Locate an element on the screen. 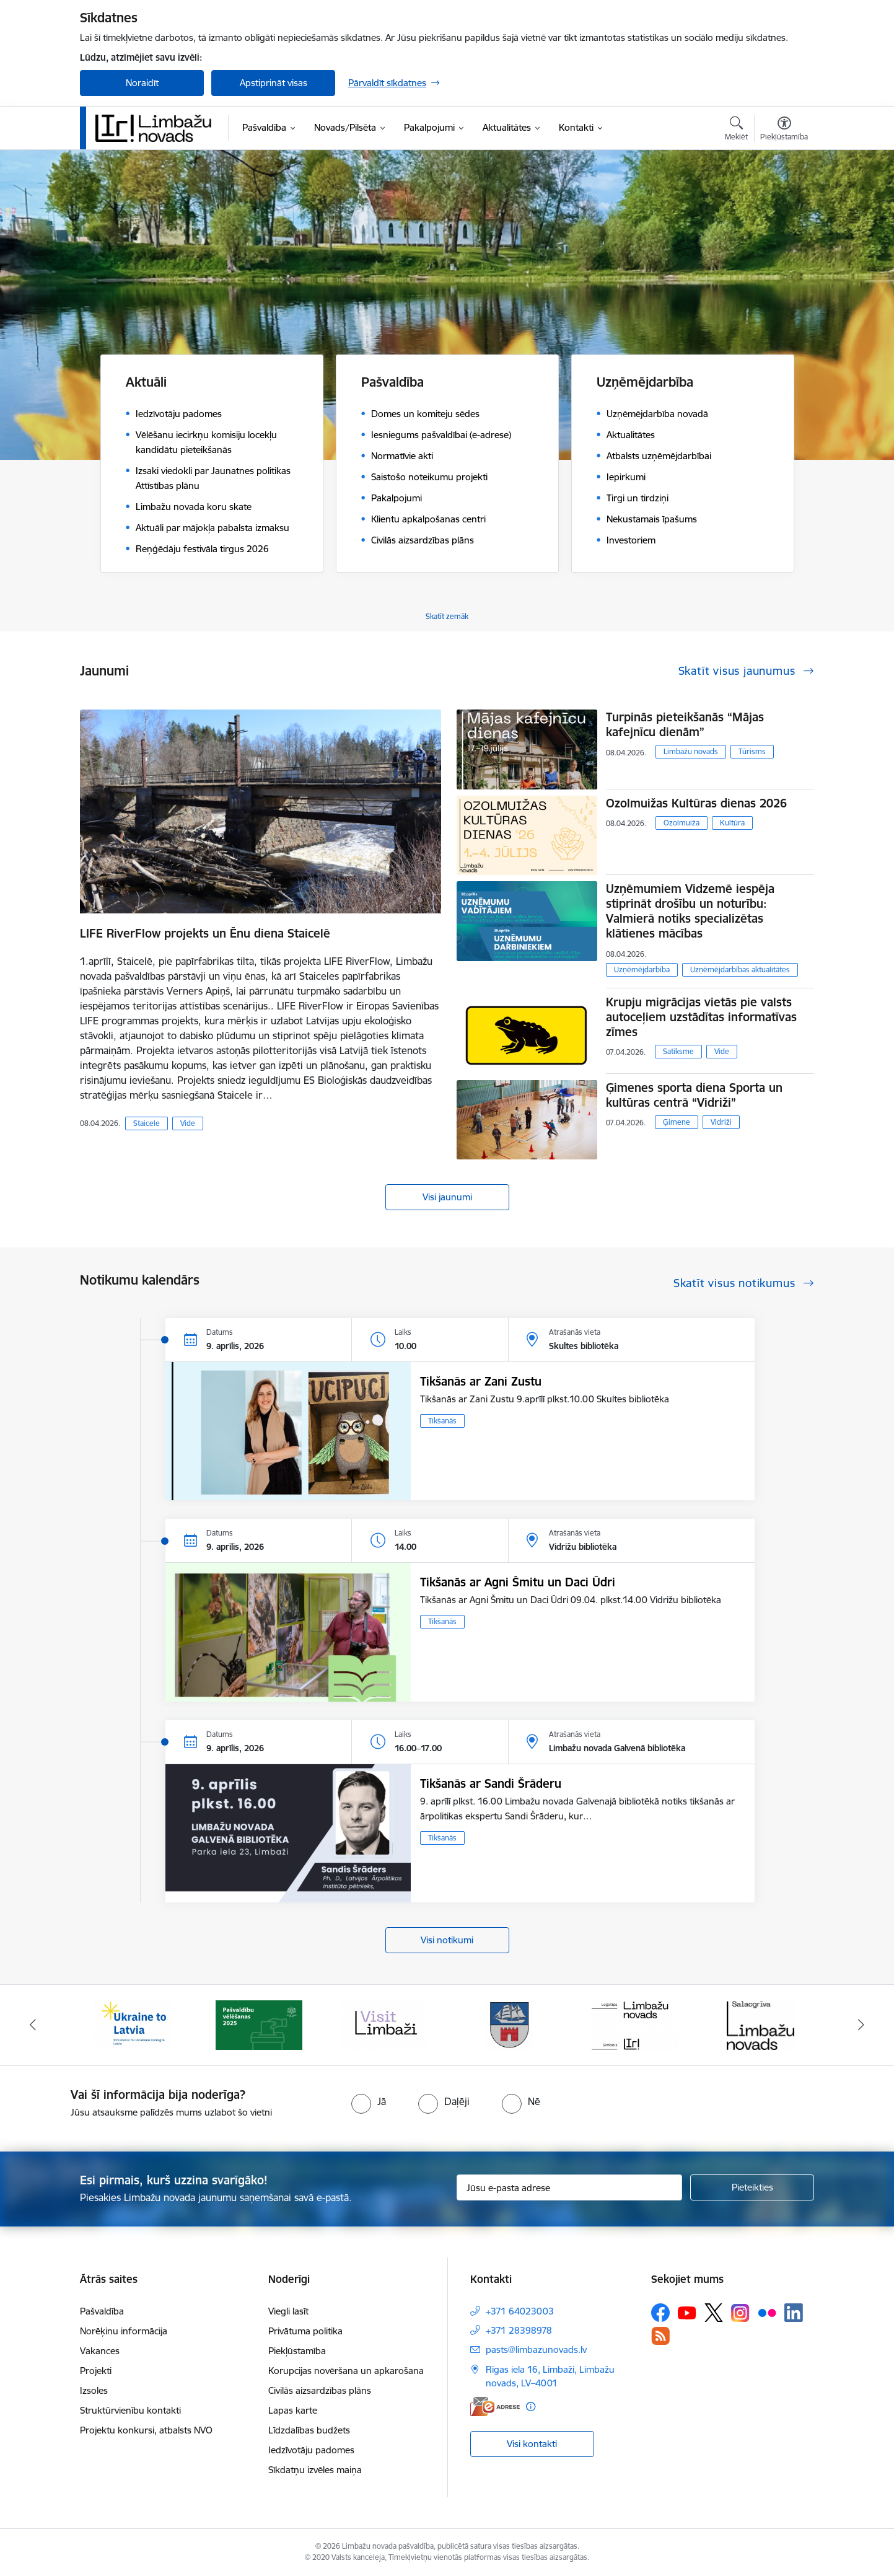  +371 28398978 [Tālruņa numurs: +371 28398978] is located at coordinates (519, 2330).